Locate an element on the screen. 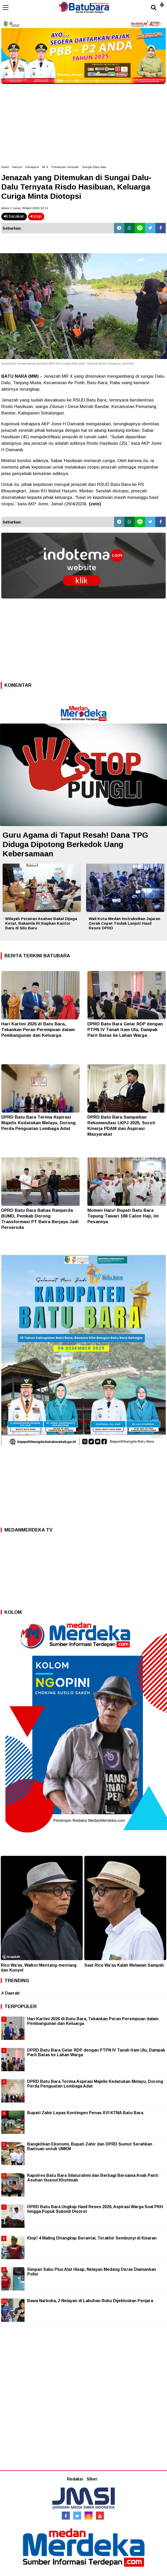 This screenshot has width=167, height=2576. Momen Haru! Bupati Batu Bara Tepung Tawari 188 Calon Haji, Ini Pesannya is located at coordinates (123, 1216).